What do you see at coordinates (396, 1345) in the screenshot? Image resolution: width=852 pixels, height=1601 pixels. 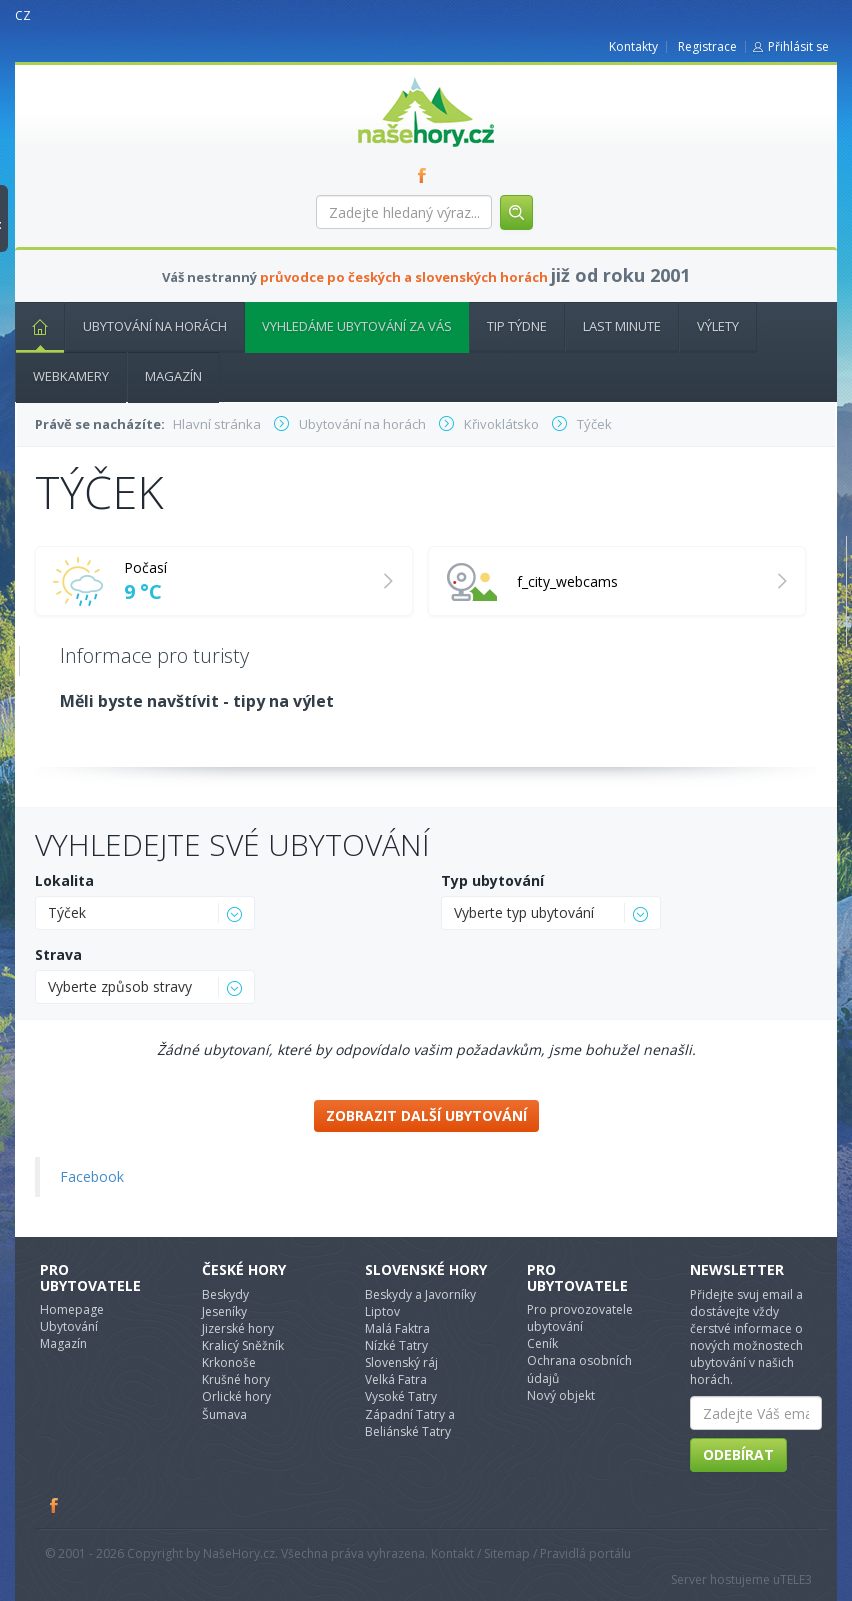 I see `Nízké Tatry` at bounding box center [396, 1345].